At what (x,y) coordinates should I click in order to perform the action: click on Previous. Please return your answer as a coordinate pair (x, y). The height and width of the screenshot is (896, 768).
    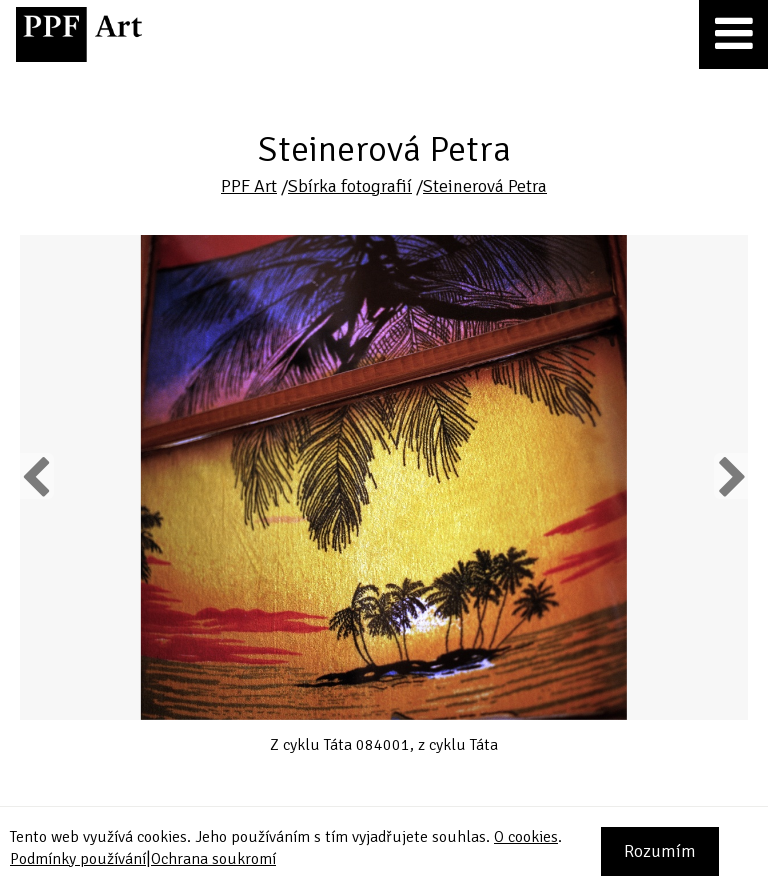
    Looking at the image, I should click on (37, 476).